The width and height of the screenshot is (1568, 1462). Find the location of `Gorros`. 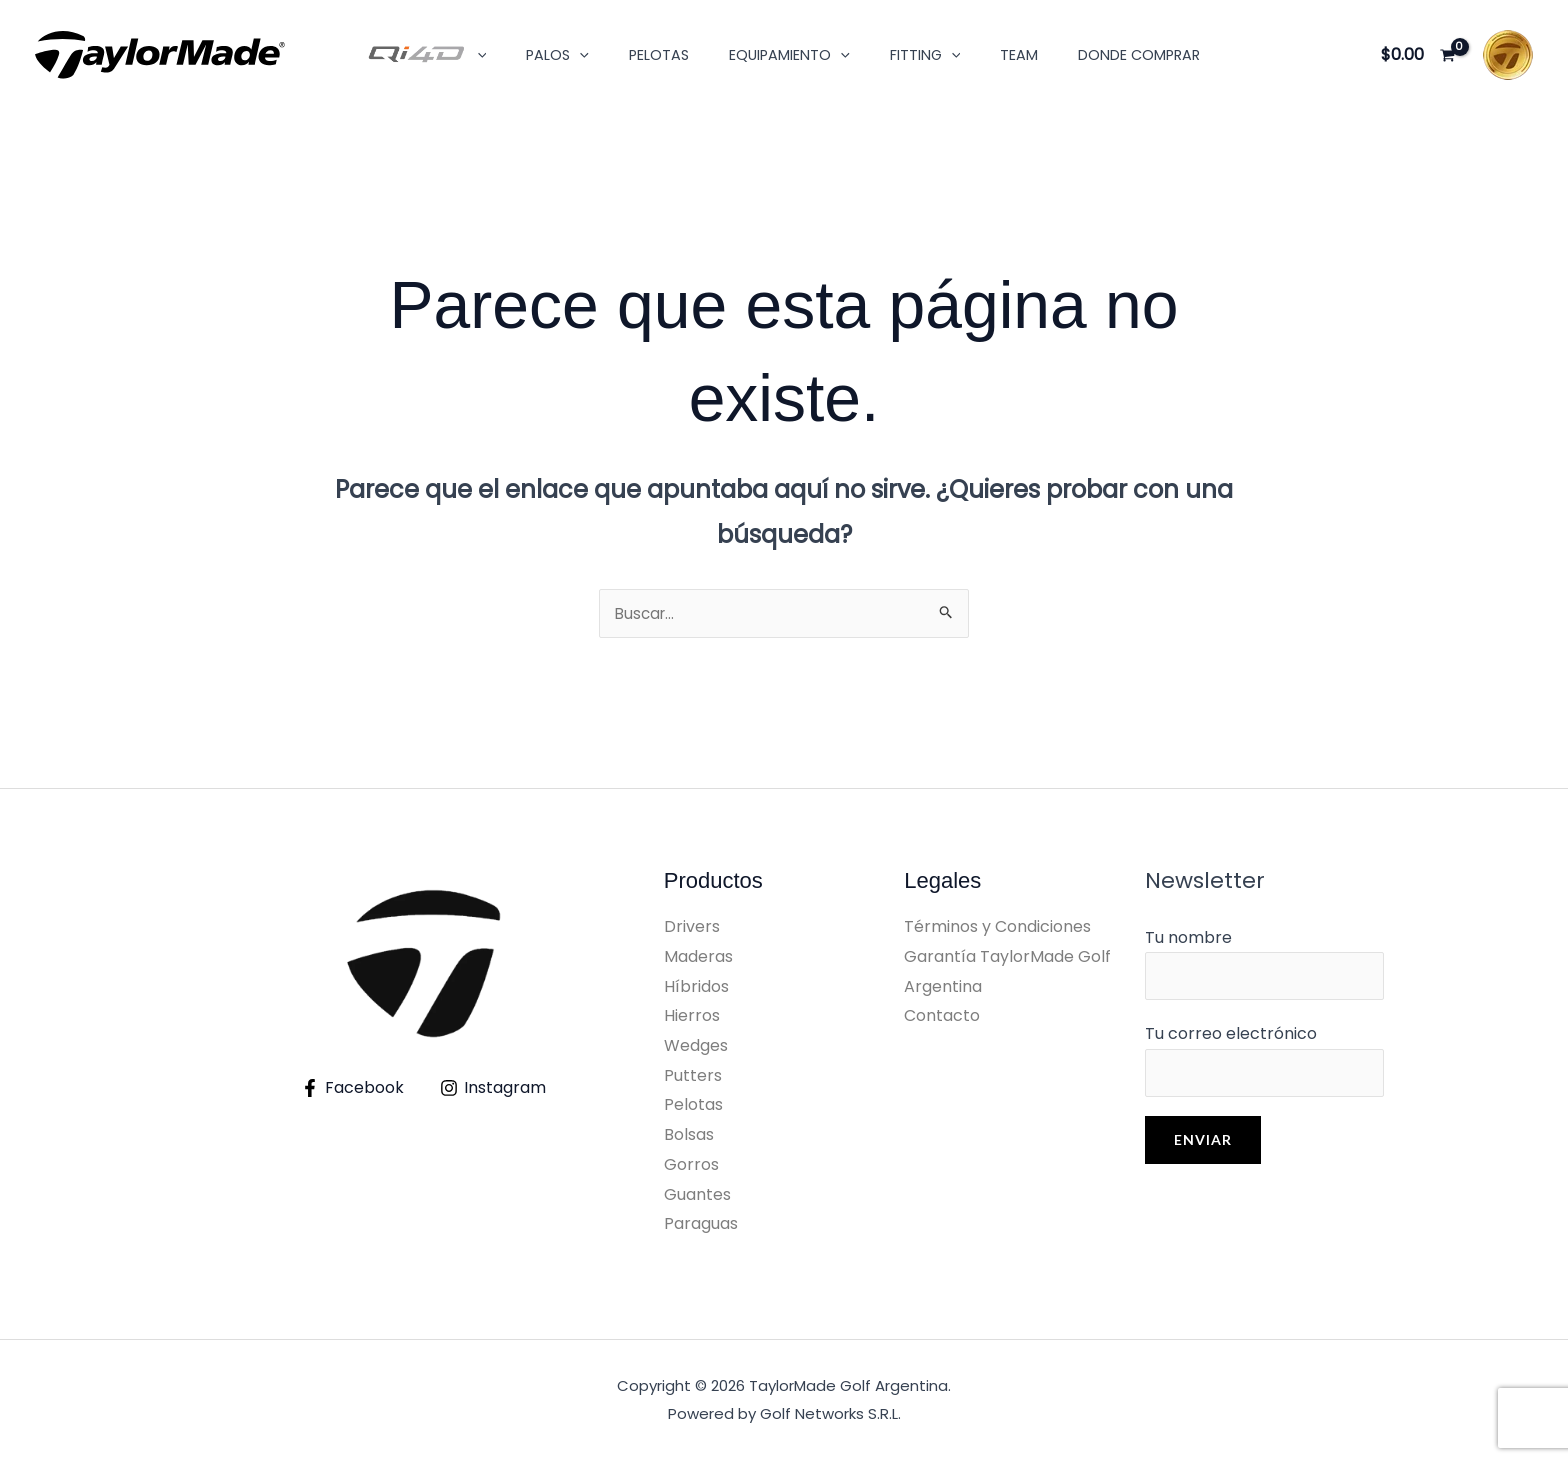

Gorros is located at coordinates (691, 1166).